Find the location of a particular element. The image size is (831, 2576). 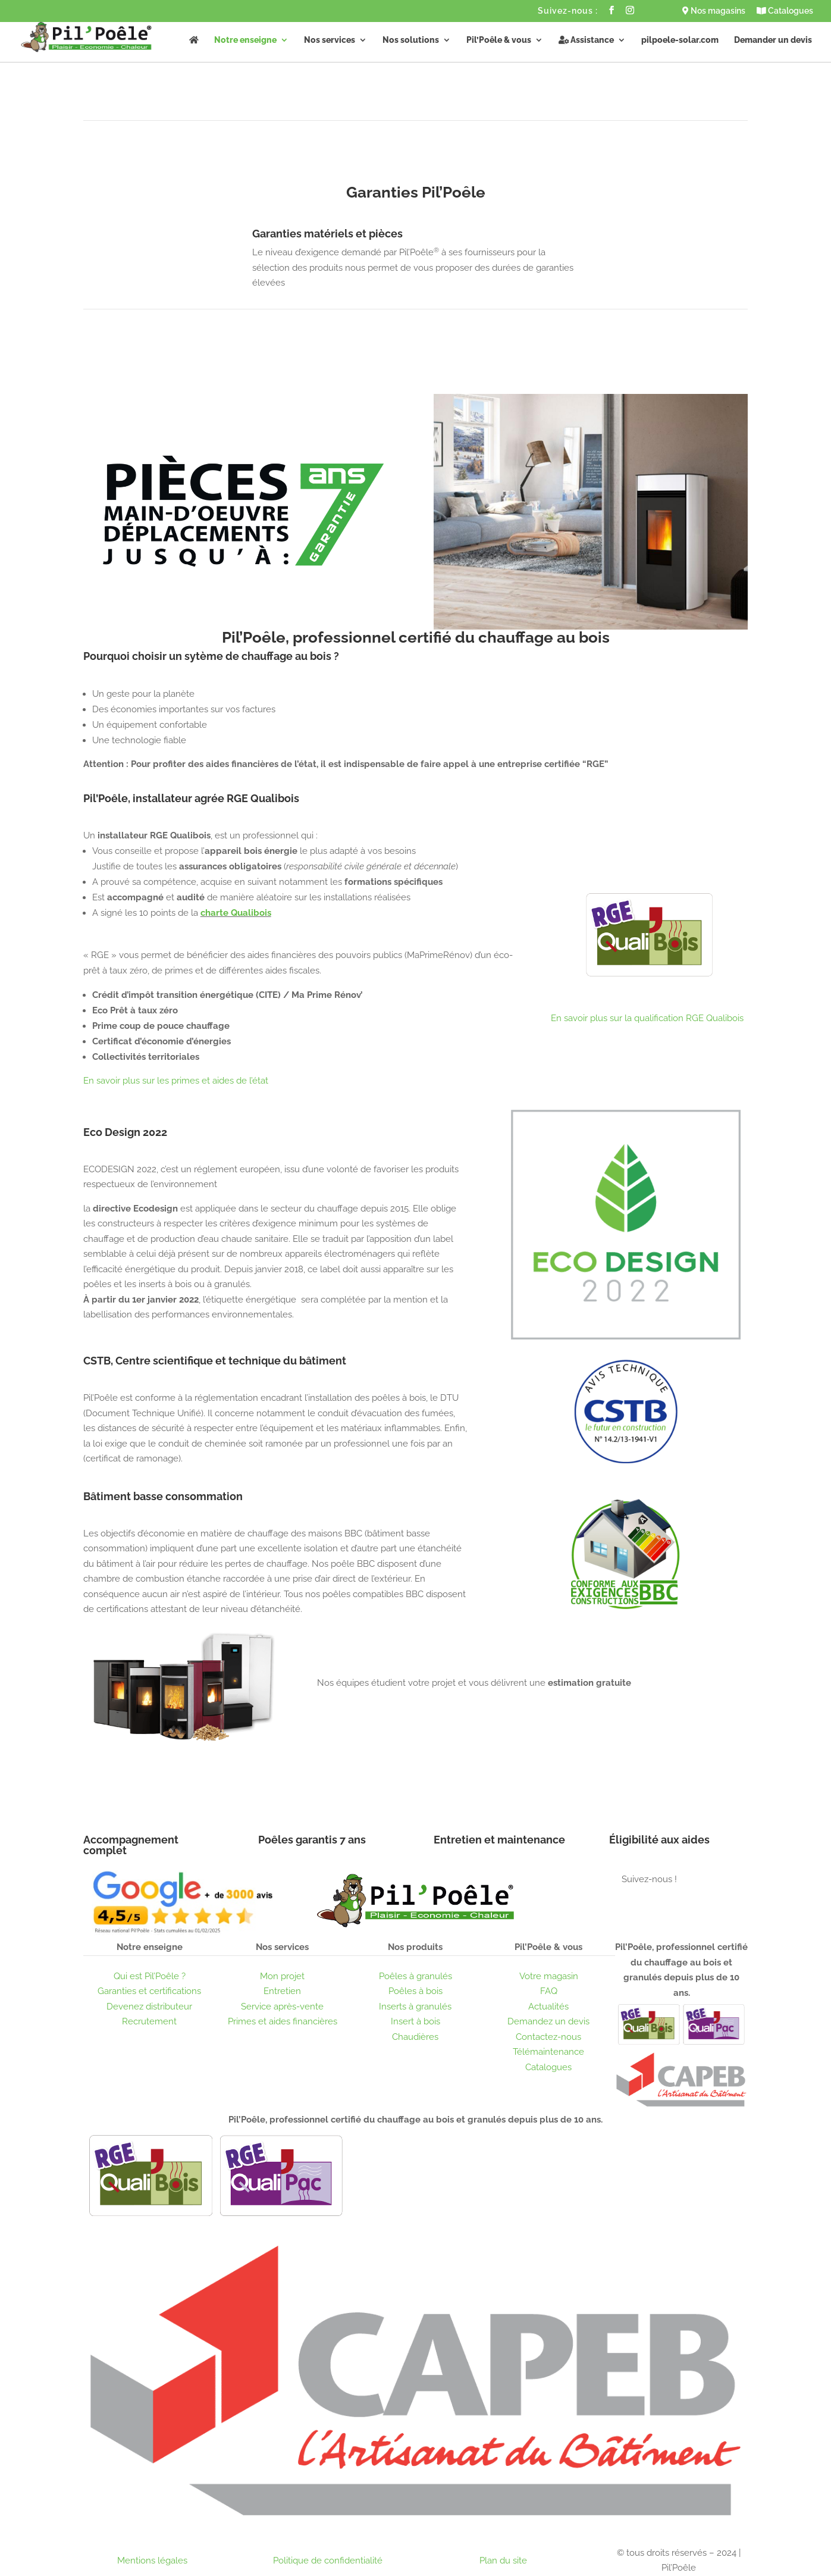

Nos services is located at coordinates (329, 40).